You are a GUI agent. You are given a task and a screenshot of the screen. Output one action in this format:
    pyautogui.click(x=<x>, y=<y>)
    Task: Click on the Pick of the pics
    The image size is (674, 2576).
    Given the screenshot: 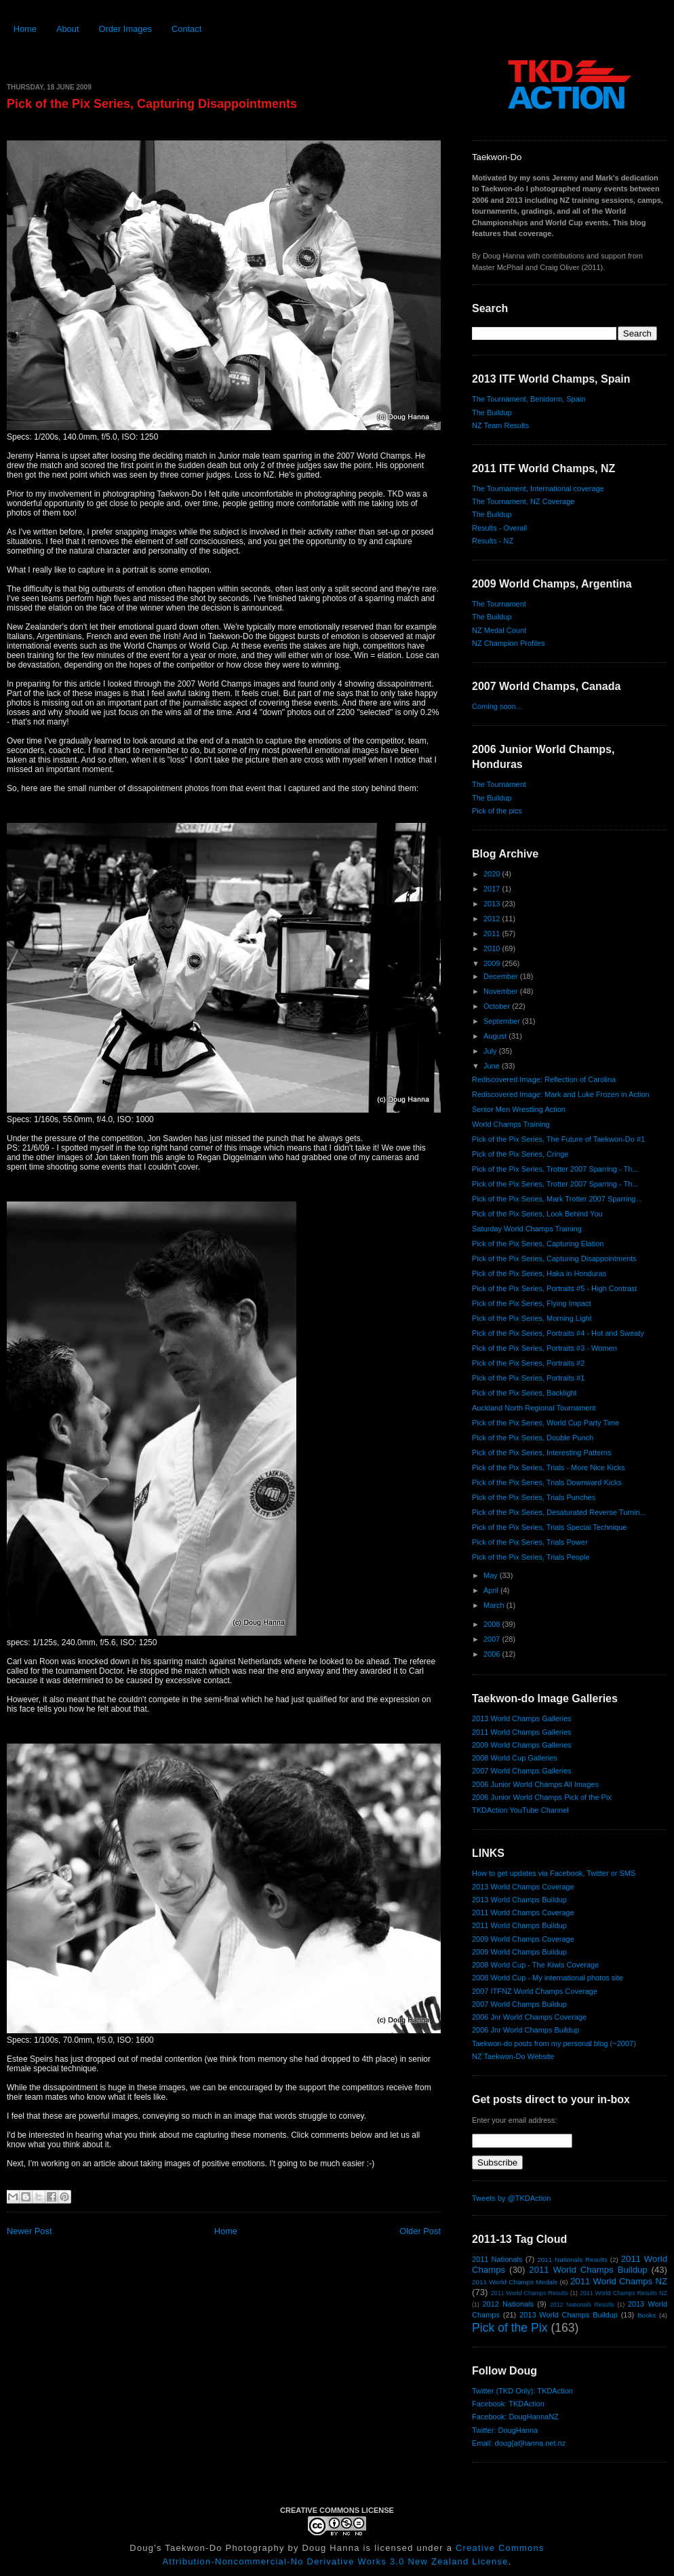 What is the action you would take?
    pyautogui.click(x=497, y=811)
    